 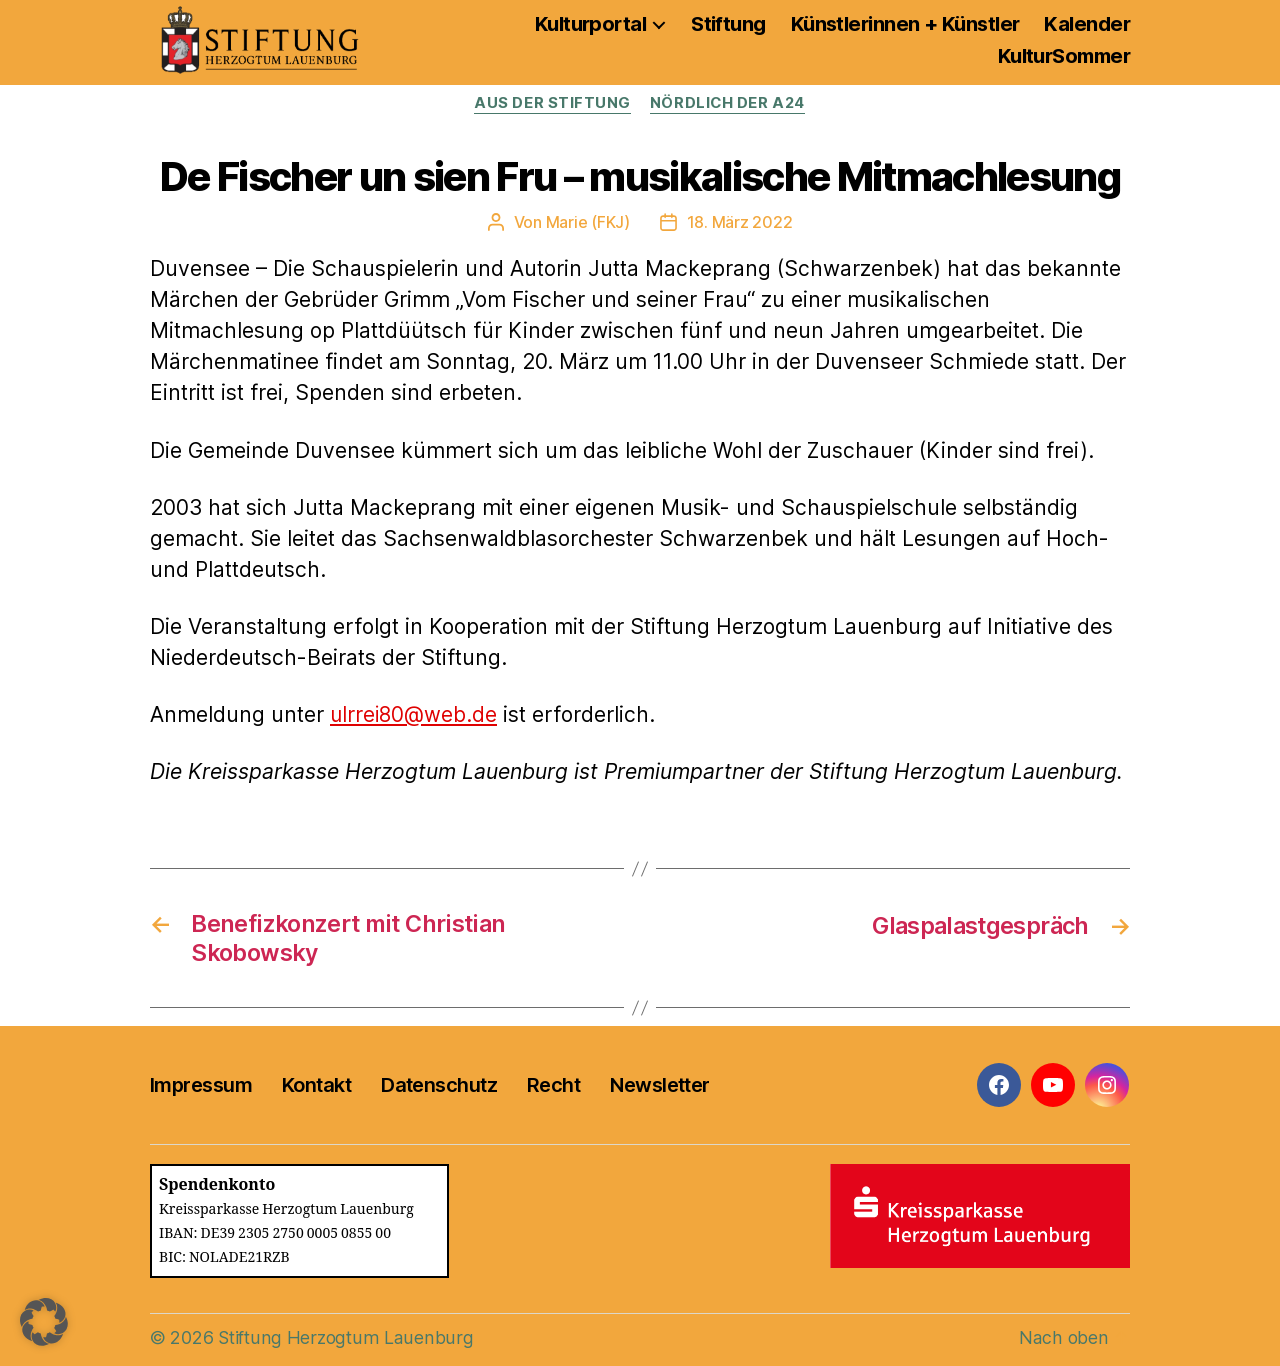 What do you see at coordinates (590, 24) in the screenshot?
I see `Kulturportal` at bounding box center [590, 24].